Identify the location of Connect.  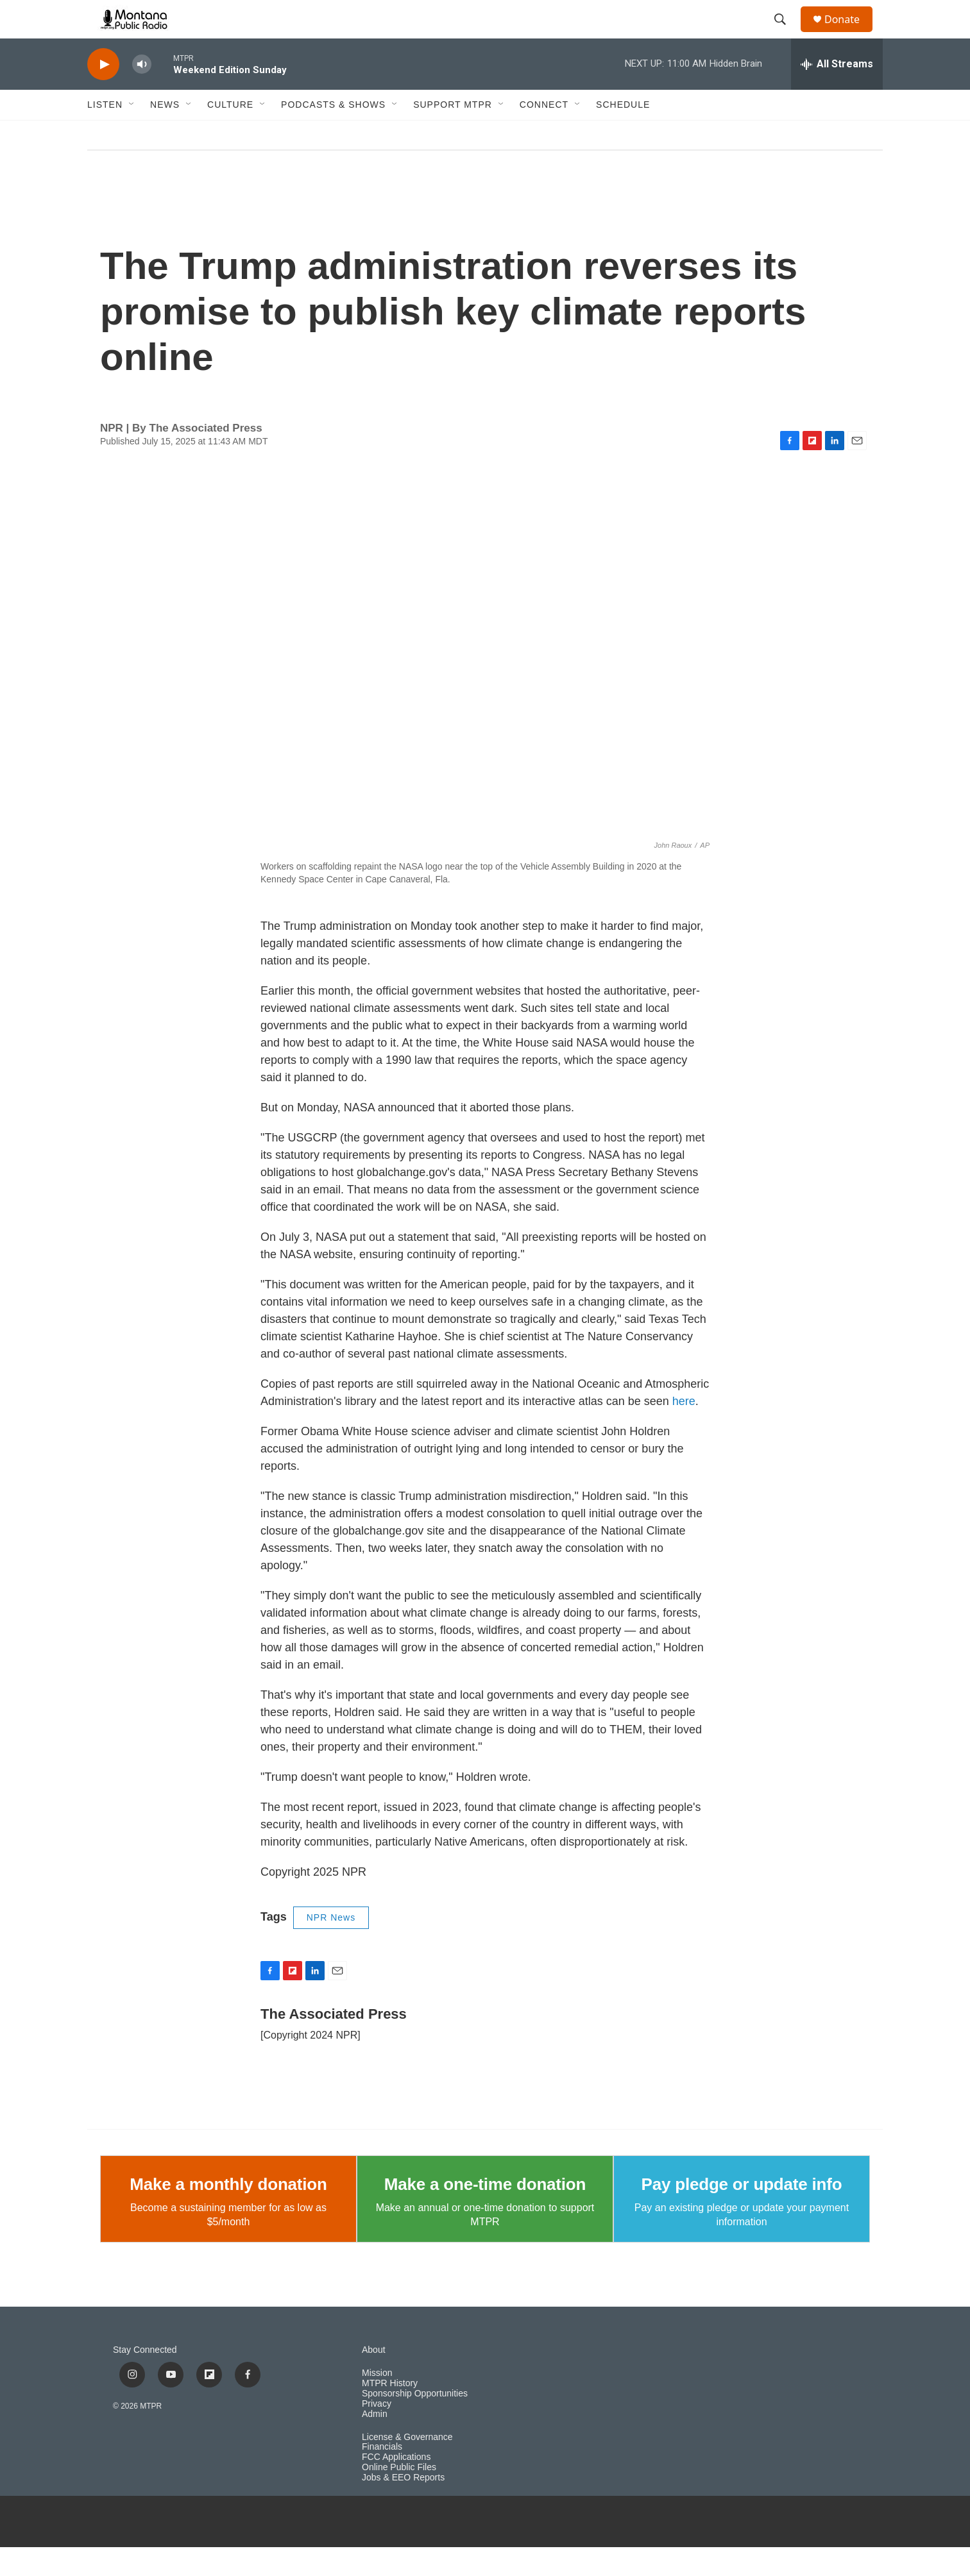
(544, 133).